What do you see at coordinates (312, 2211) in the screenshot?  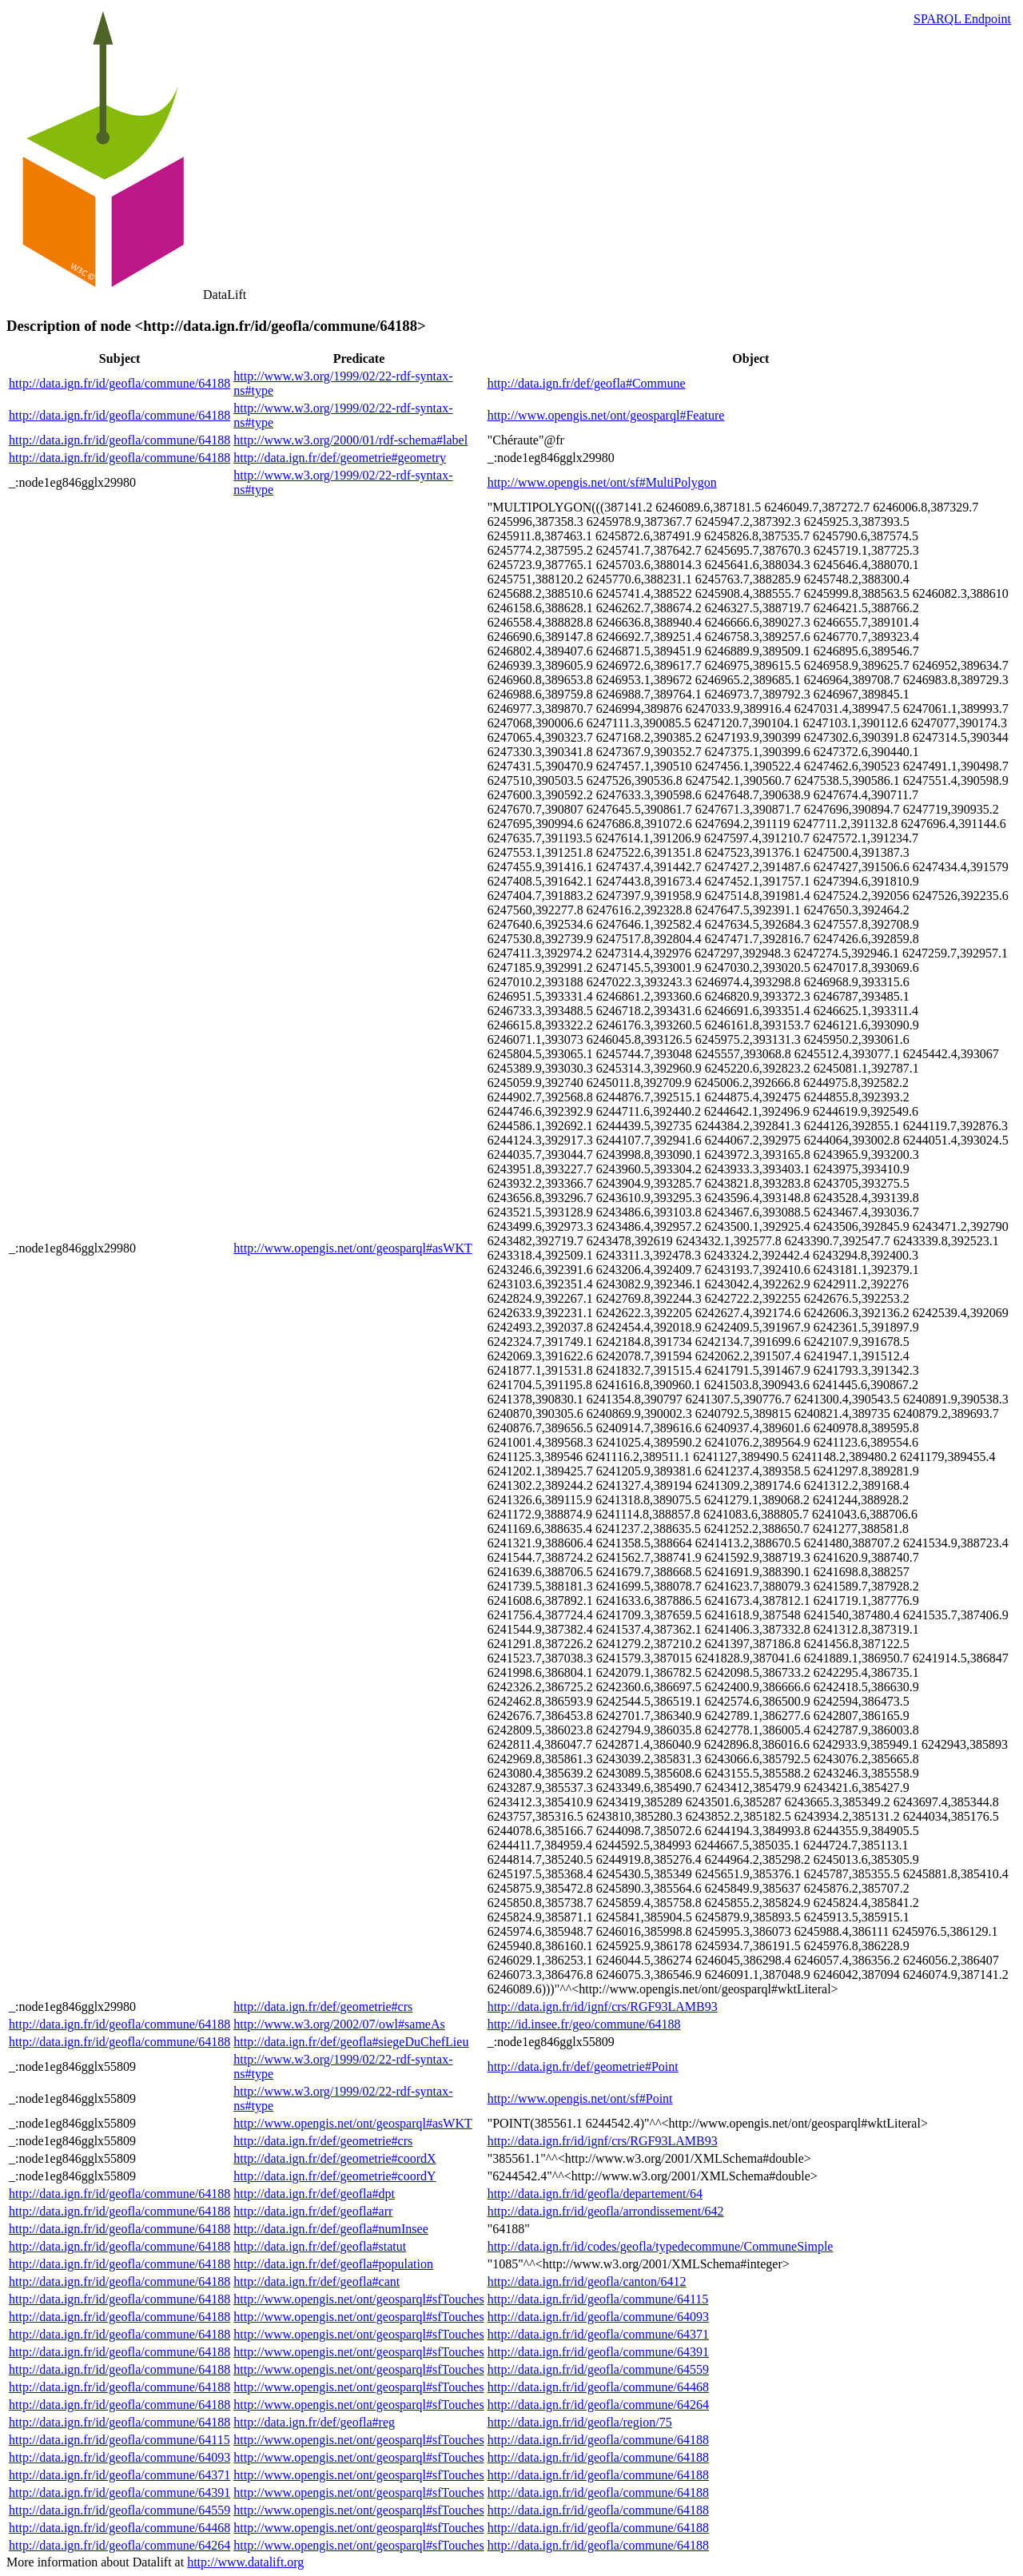 I see `http://data.ign.fr/def/geofla#arr` at bounding box center [312, 2211].